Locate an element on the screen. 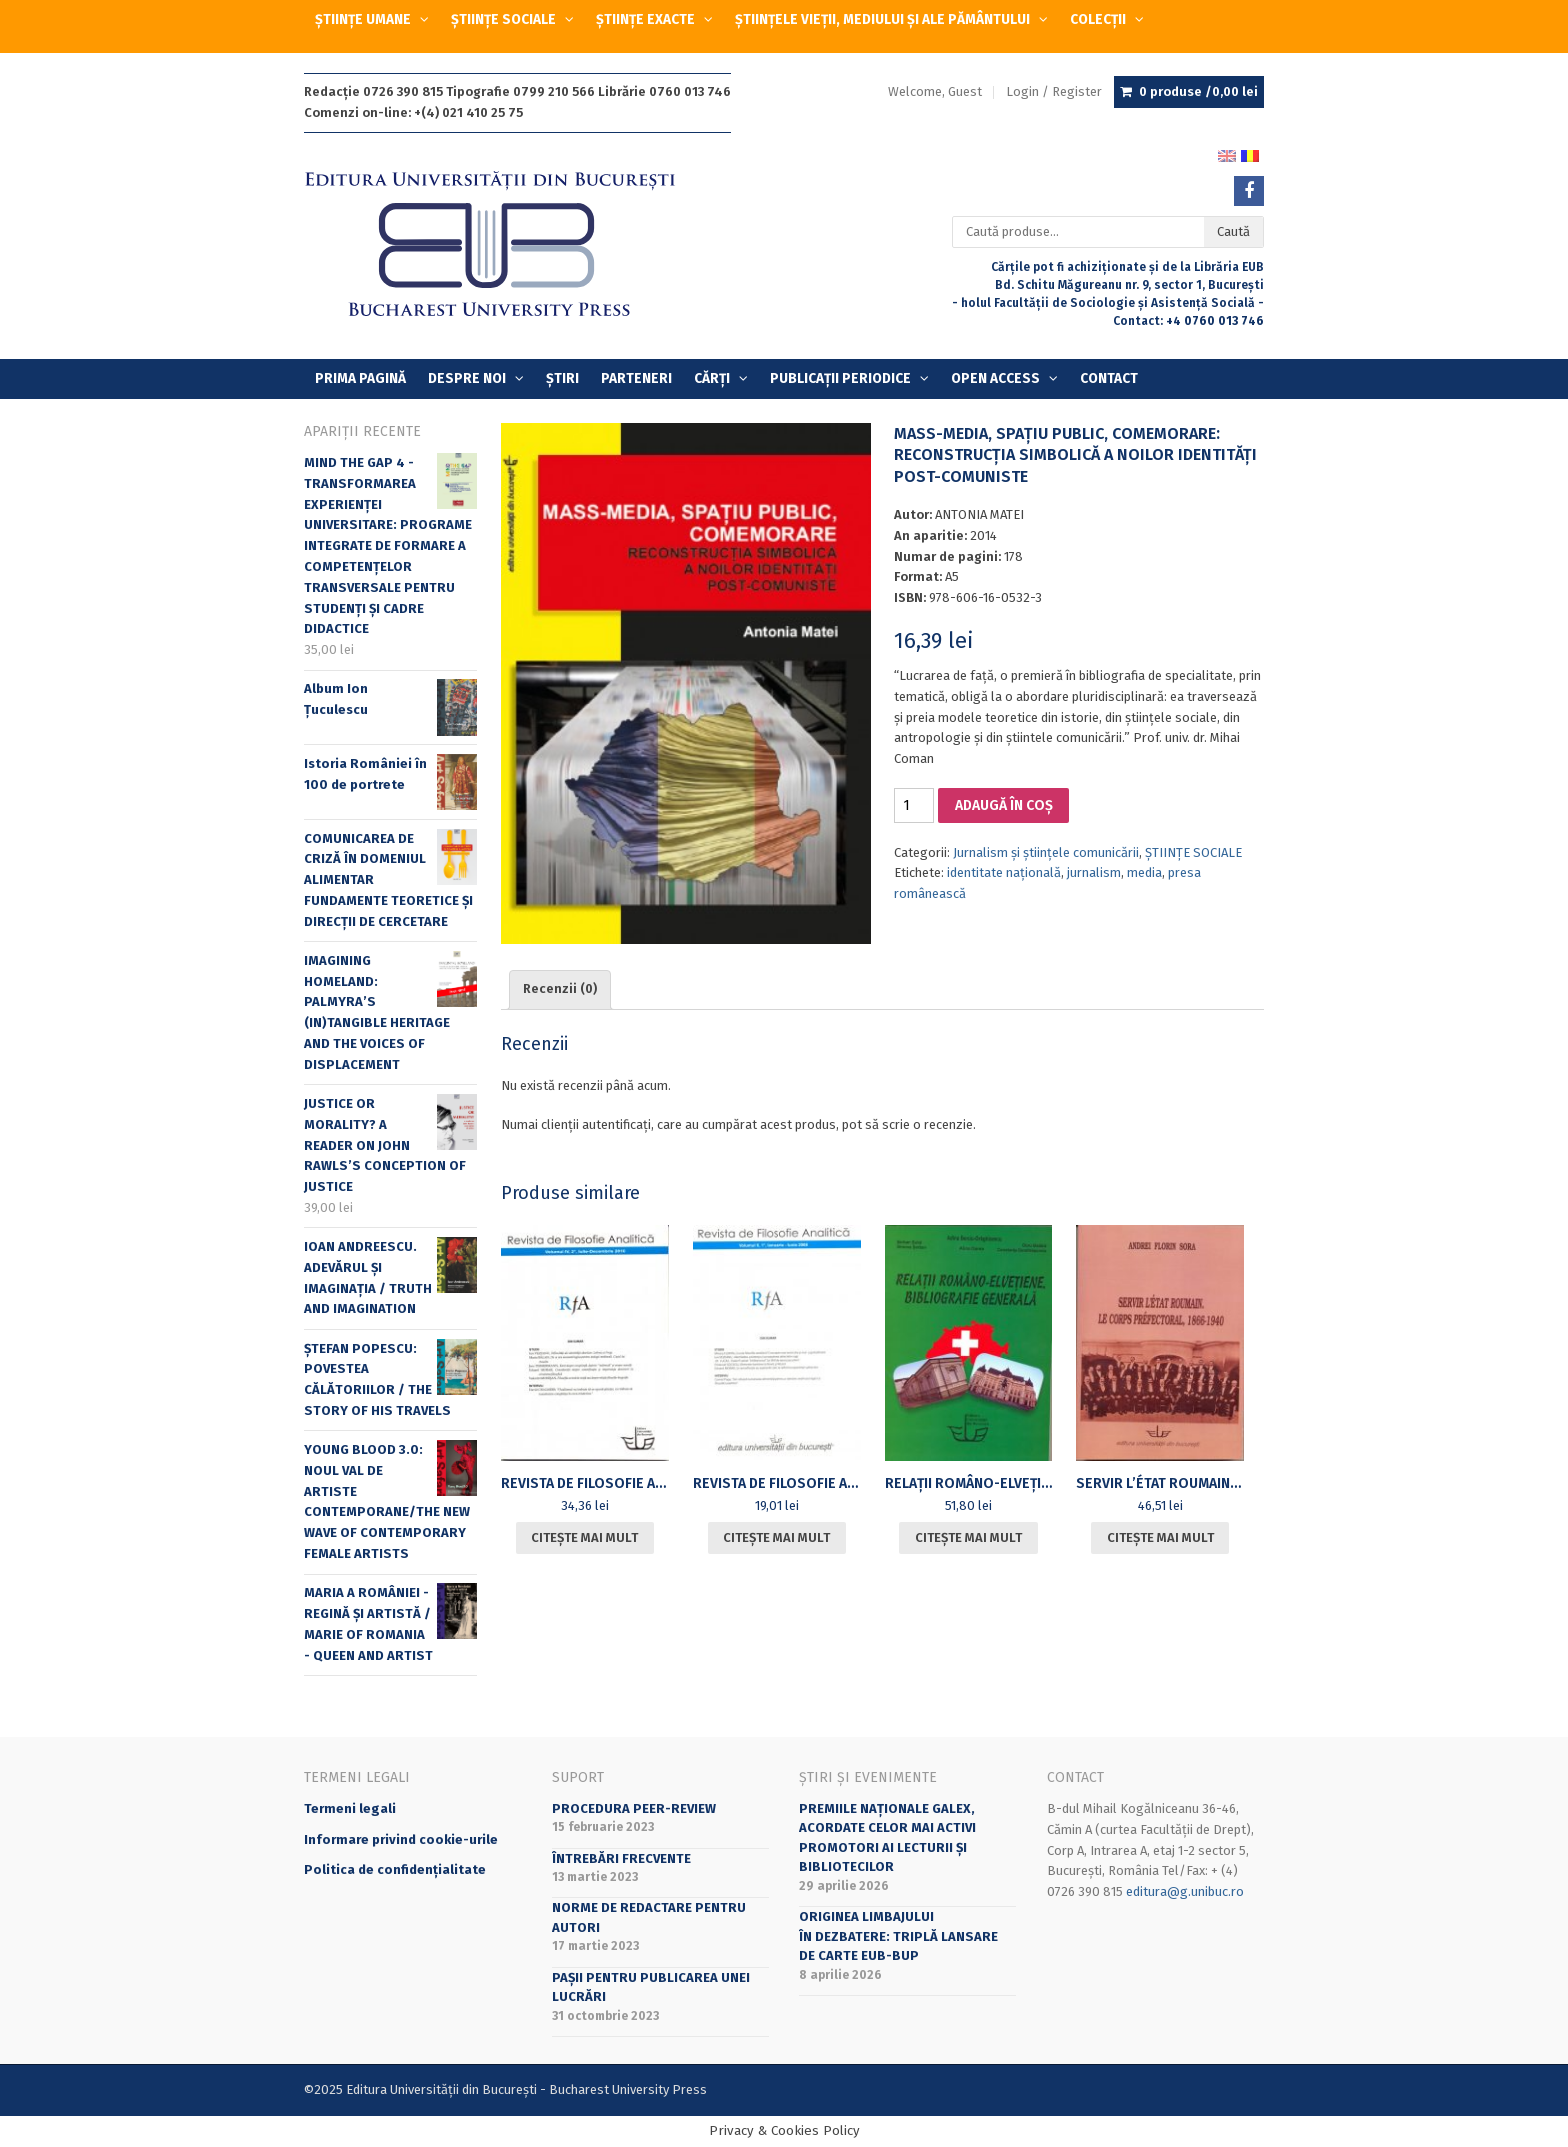  Adaugă în coș is located at coordinates (1004, 805).